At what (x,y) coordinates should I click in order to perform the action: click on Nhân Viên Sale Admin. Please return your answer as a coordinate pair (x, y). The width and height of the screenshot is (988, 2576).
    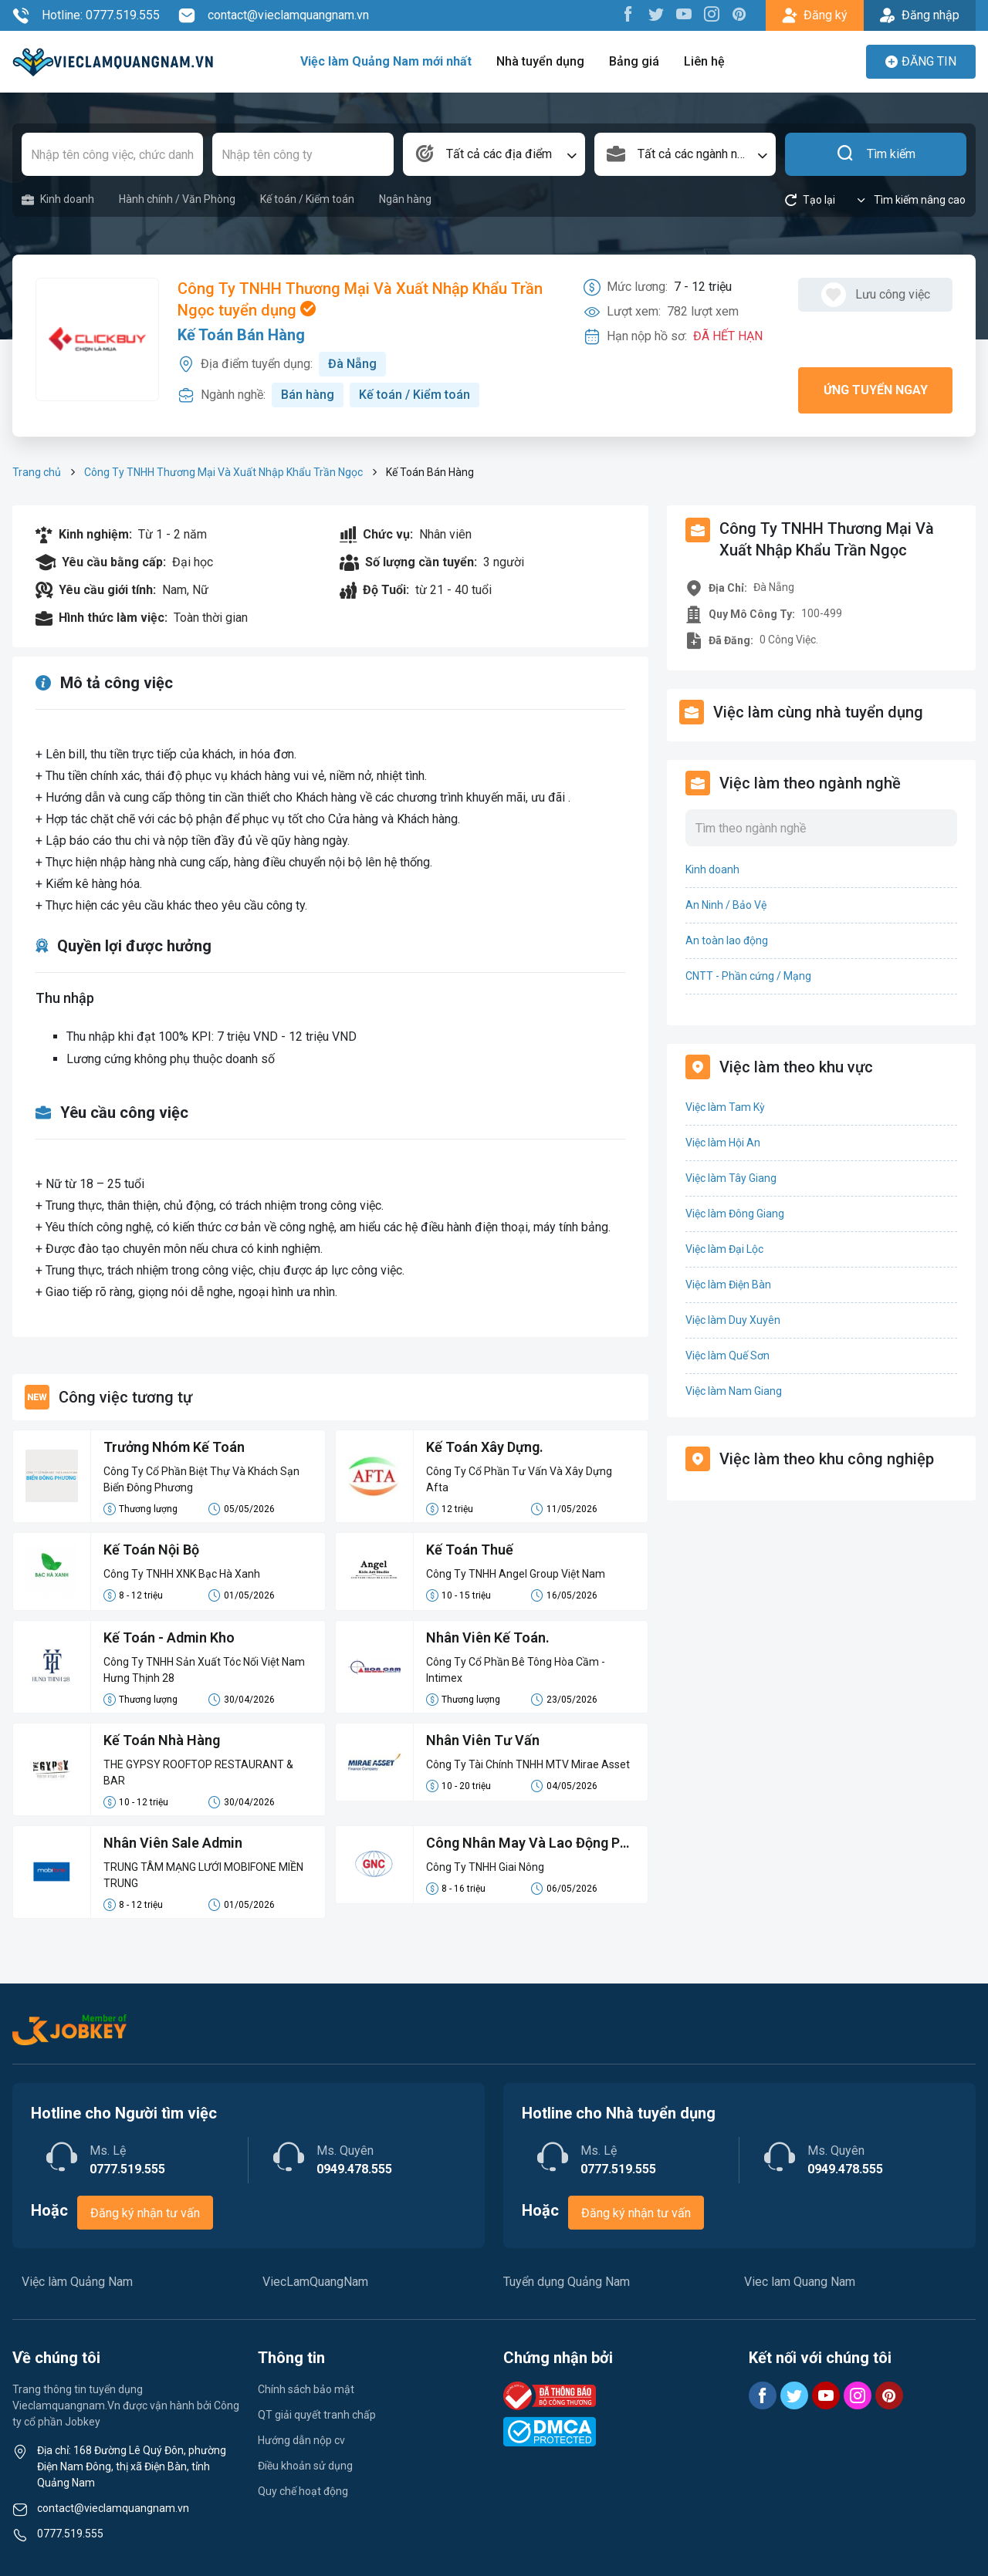
    Looking at the image, I should click on (172, 1843).